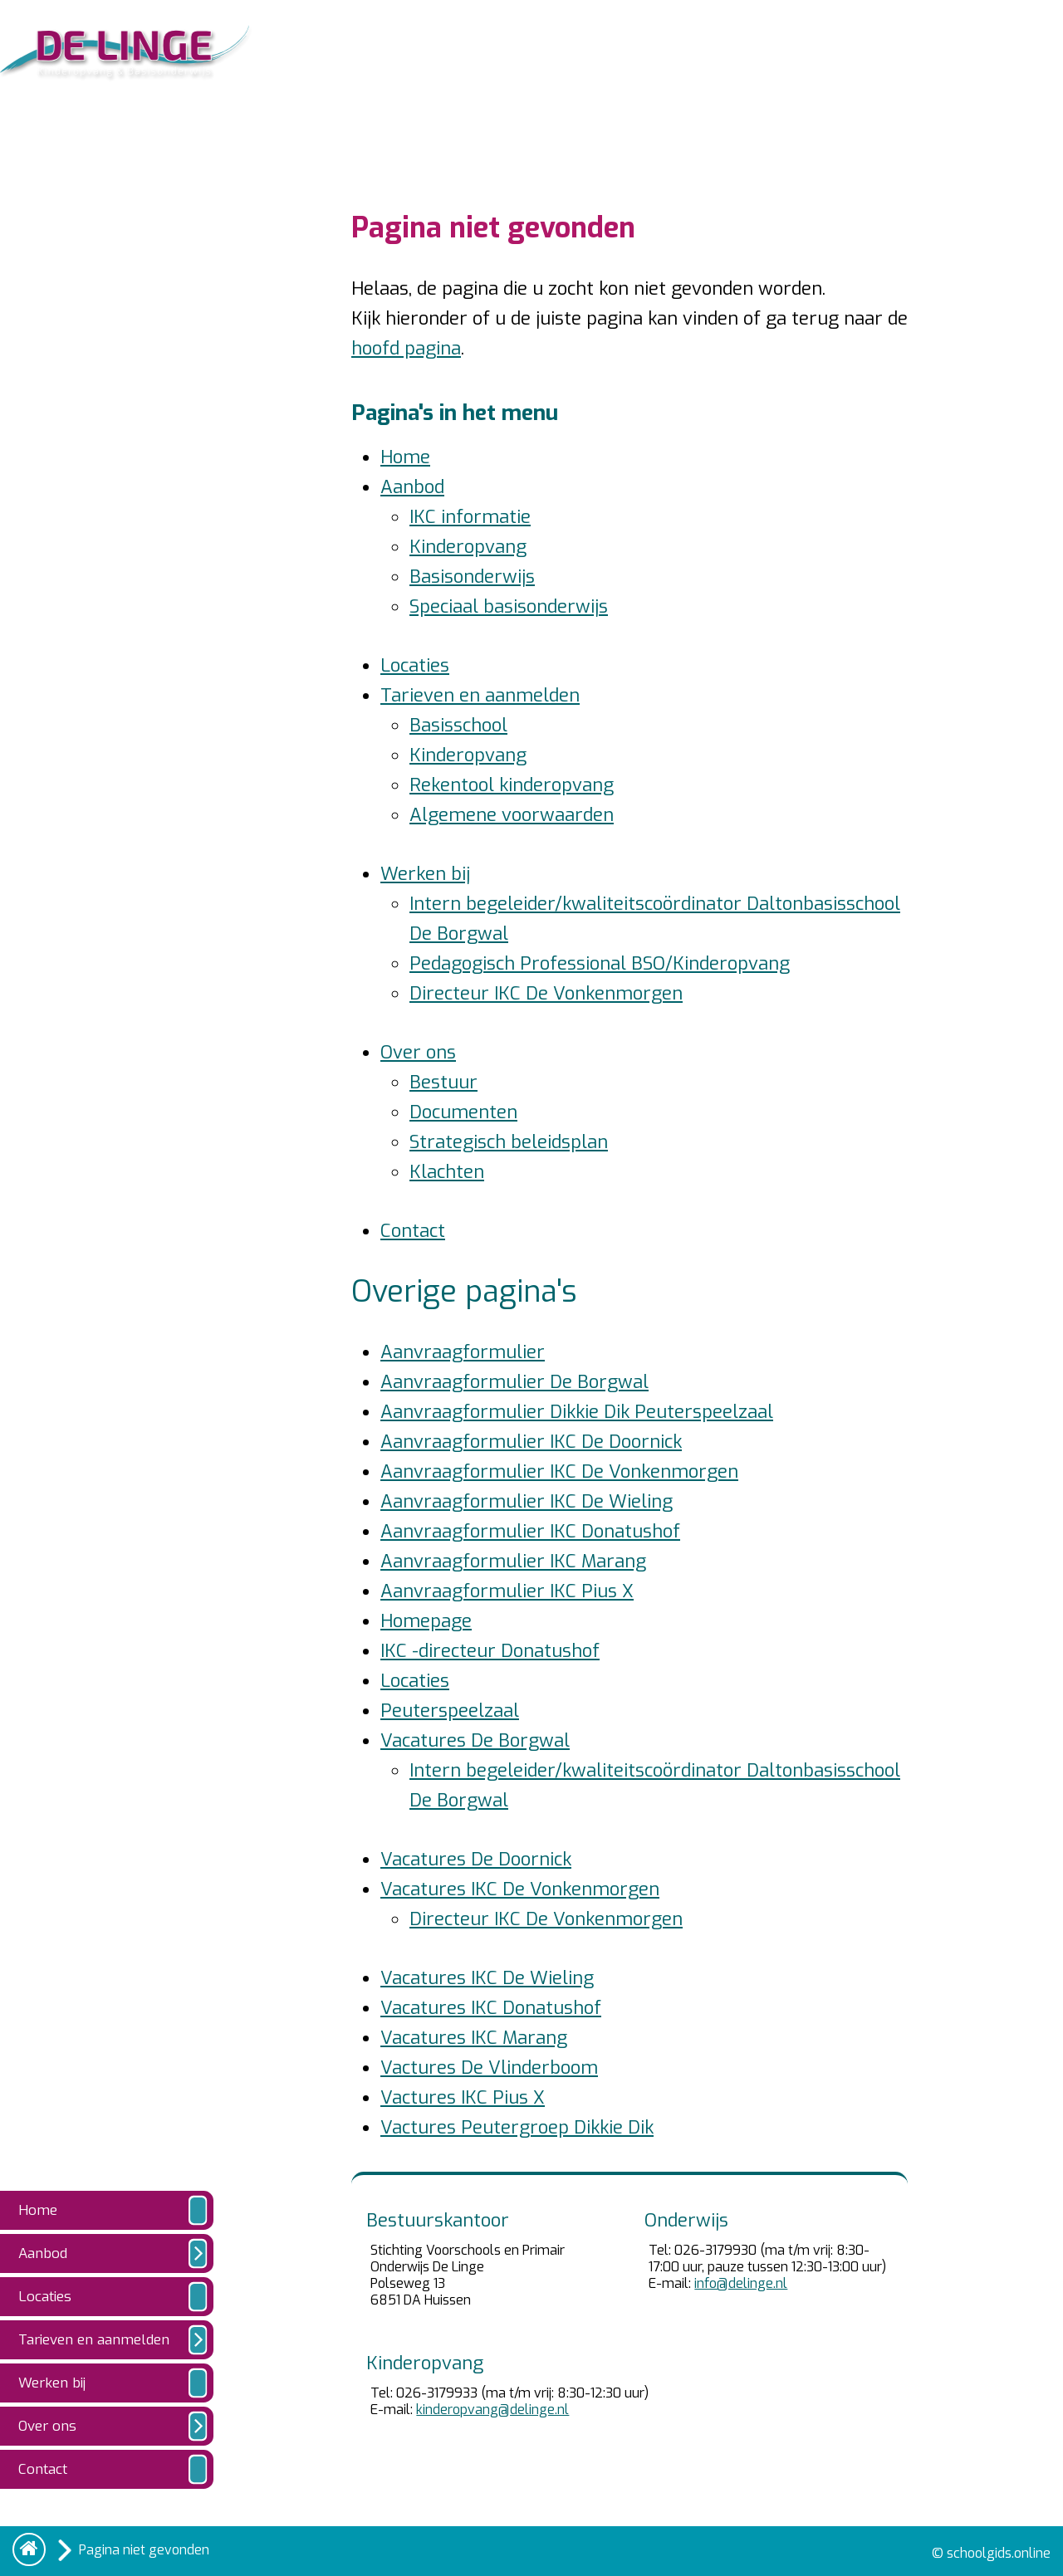 This screenshot has width=1063, height=2576. Describe the element at coordinates (458, 725) in the screenshot. I see `Basisschool` at that location.